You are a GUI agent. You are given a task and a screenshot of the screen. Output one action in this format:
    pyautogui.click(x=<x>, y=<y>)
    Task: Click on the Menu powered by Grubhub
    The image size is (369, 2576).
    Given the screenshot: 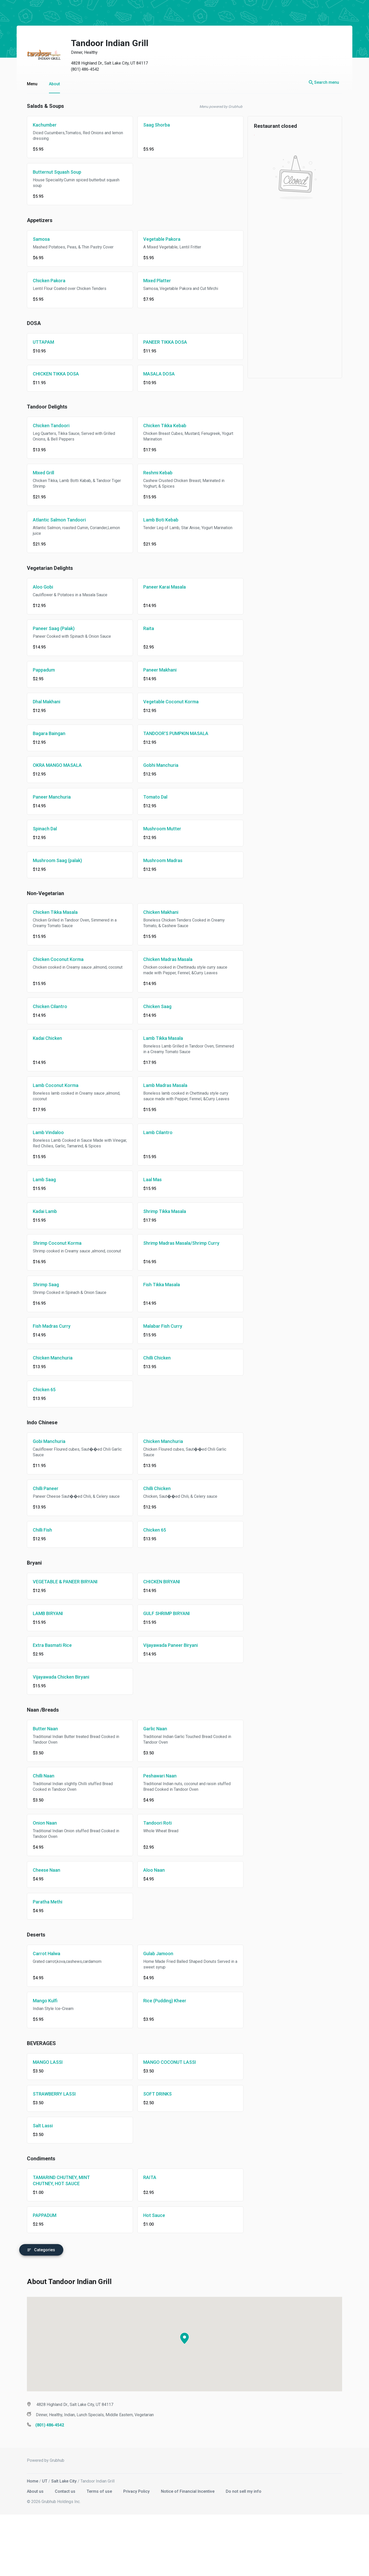 What is the action you would take?
    pyautogui.click(x=215, y=106)
    